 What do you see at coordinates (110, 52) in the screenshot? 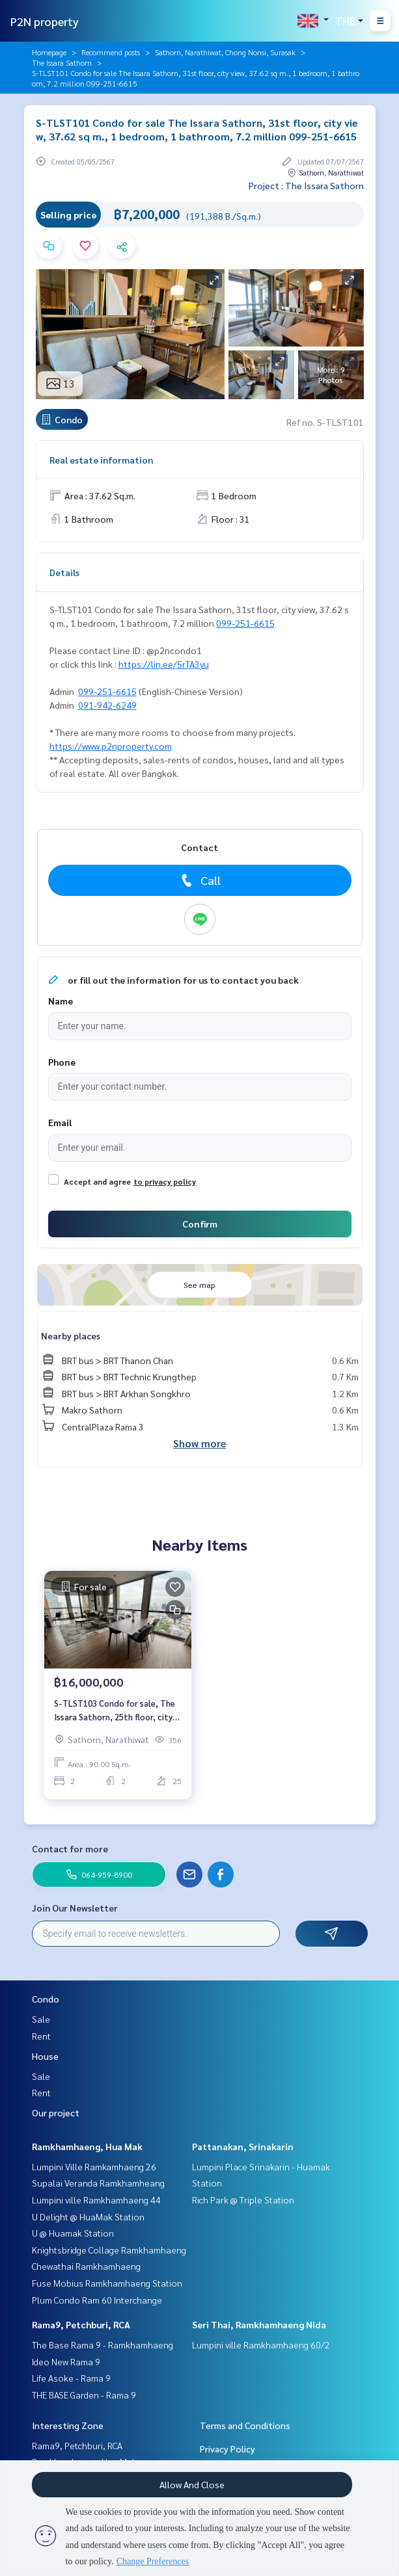
I see `Recommend posts` at bounding box center [110, 52].